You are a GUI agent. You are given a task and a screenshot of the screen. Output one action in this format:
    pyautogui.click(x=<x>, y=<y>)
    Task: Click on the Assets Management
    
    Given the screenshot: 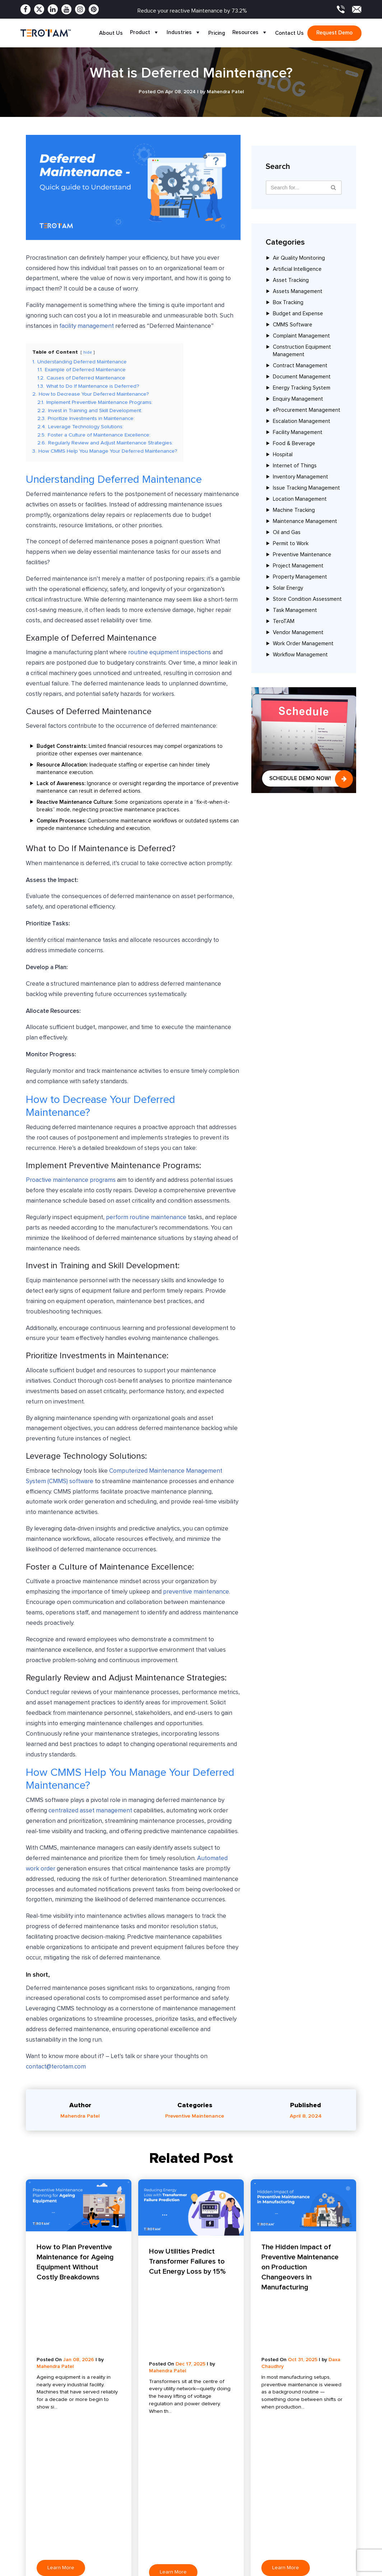 What is the action you would take?
    pyautogui.click(x=297, y=291)
    